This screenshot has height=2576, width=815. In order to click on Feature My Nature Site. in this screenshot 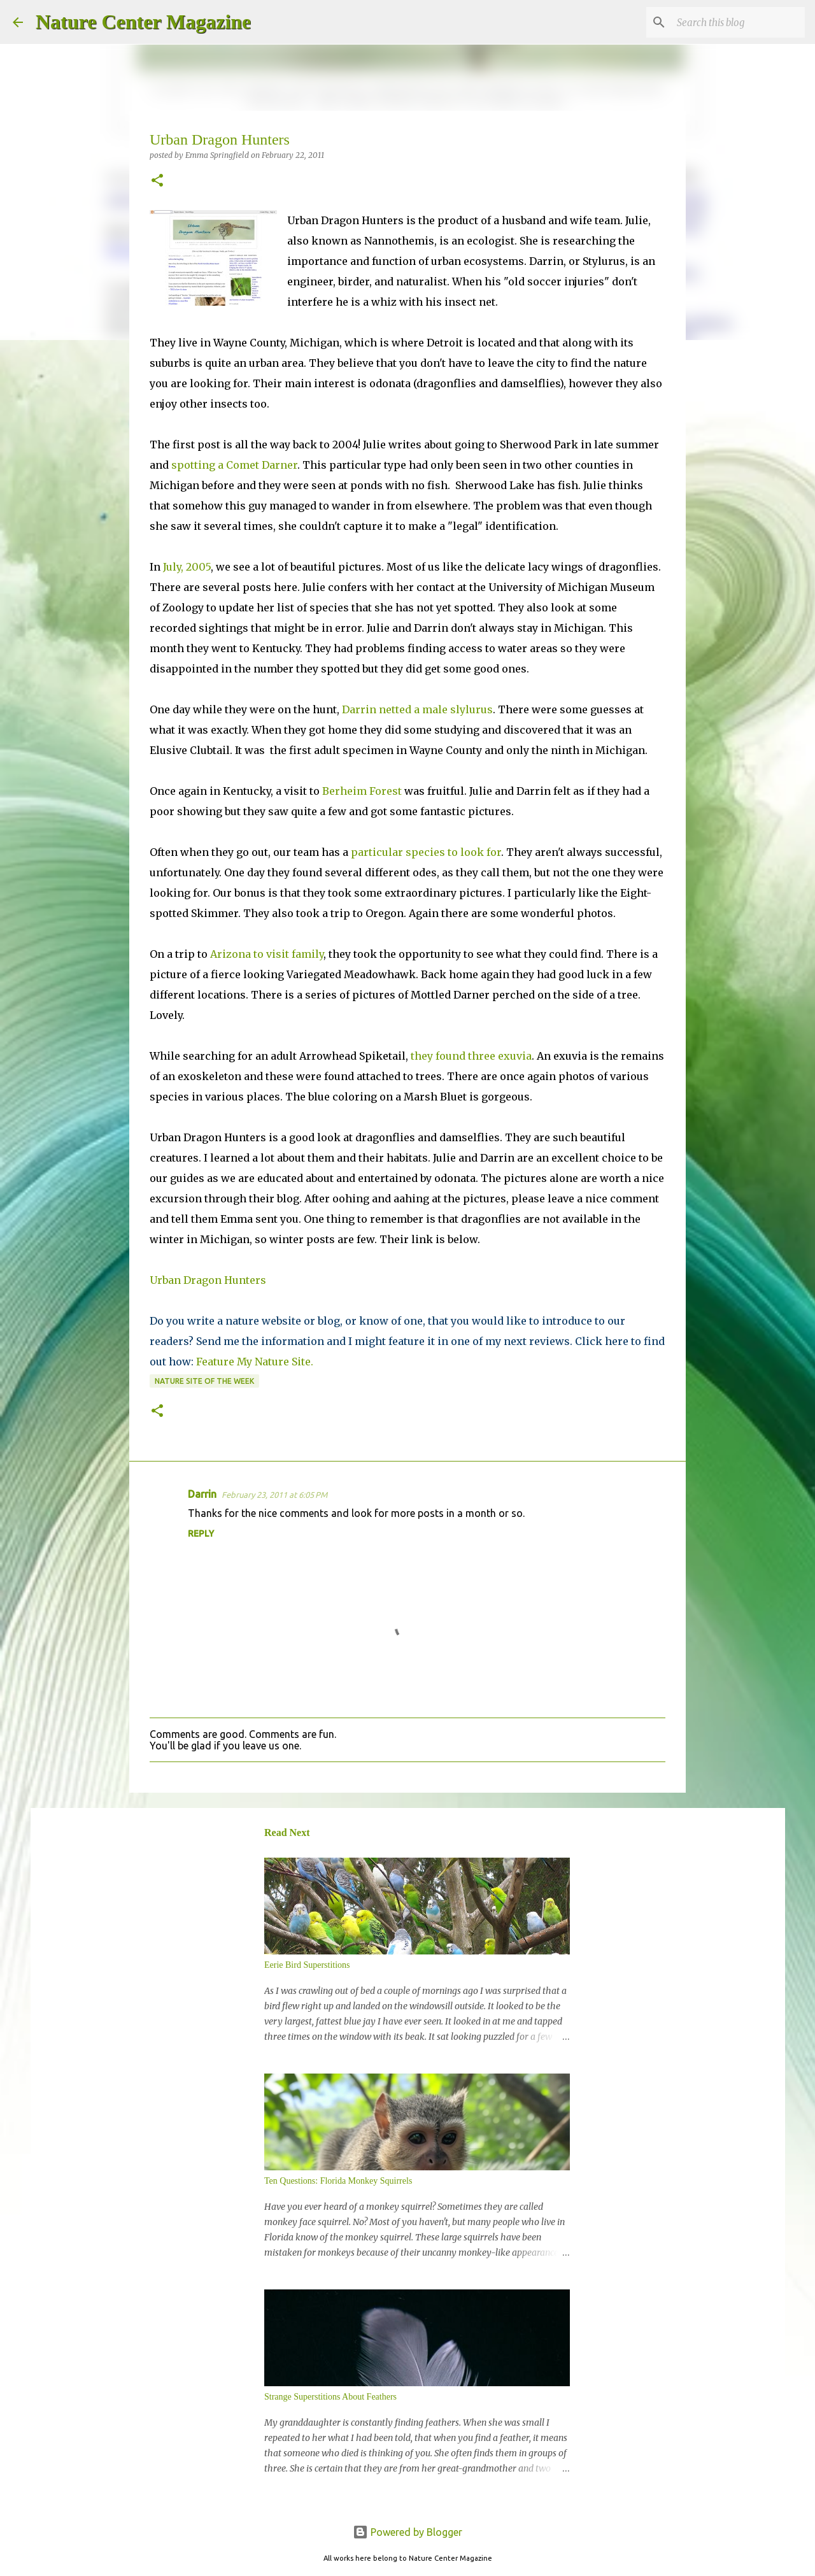, I will do `click(254, 1361)`.